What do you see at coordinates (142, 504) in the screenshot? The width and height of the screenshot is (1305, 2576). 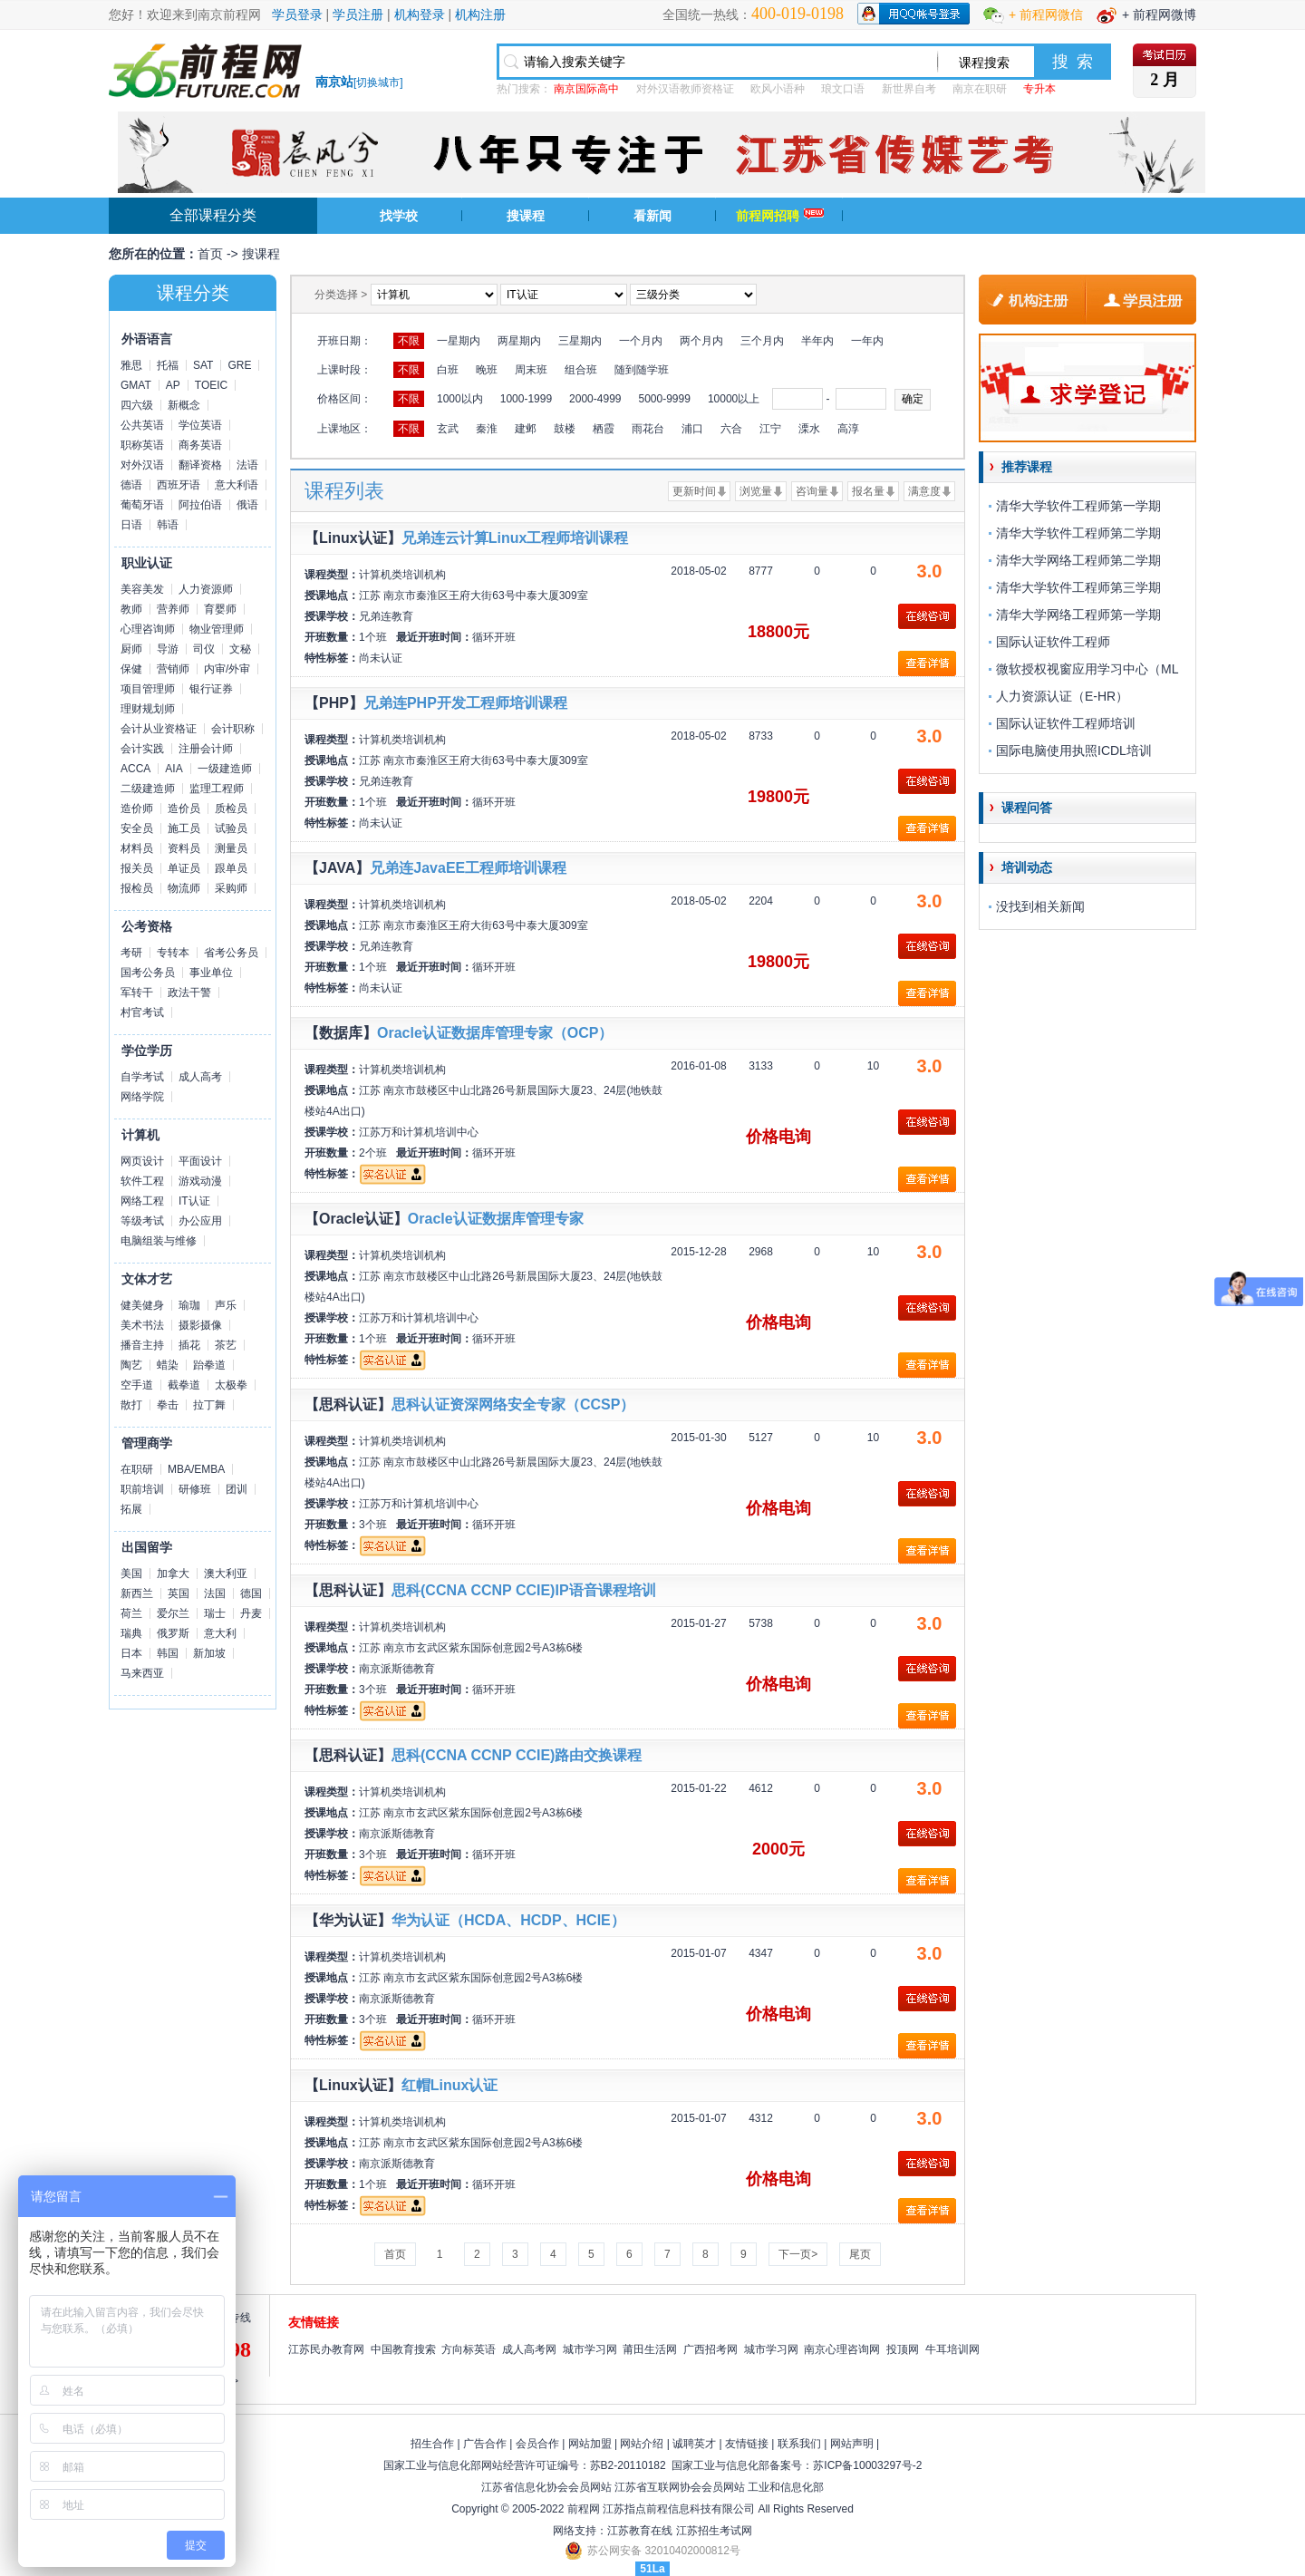 I see `葡萄牙语` at bounding box center [142, 504].